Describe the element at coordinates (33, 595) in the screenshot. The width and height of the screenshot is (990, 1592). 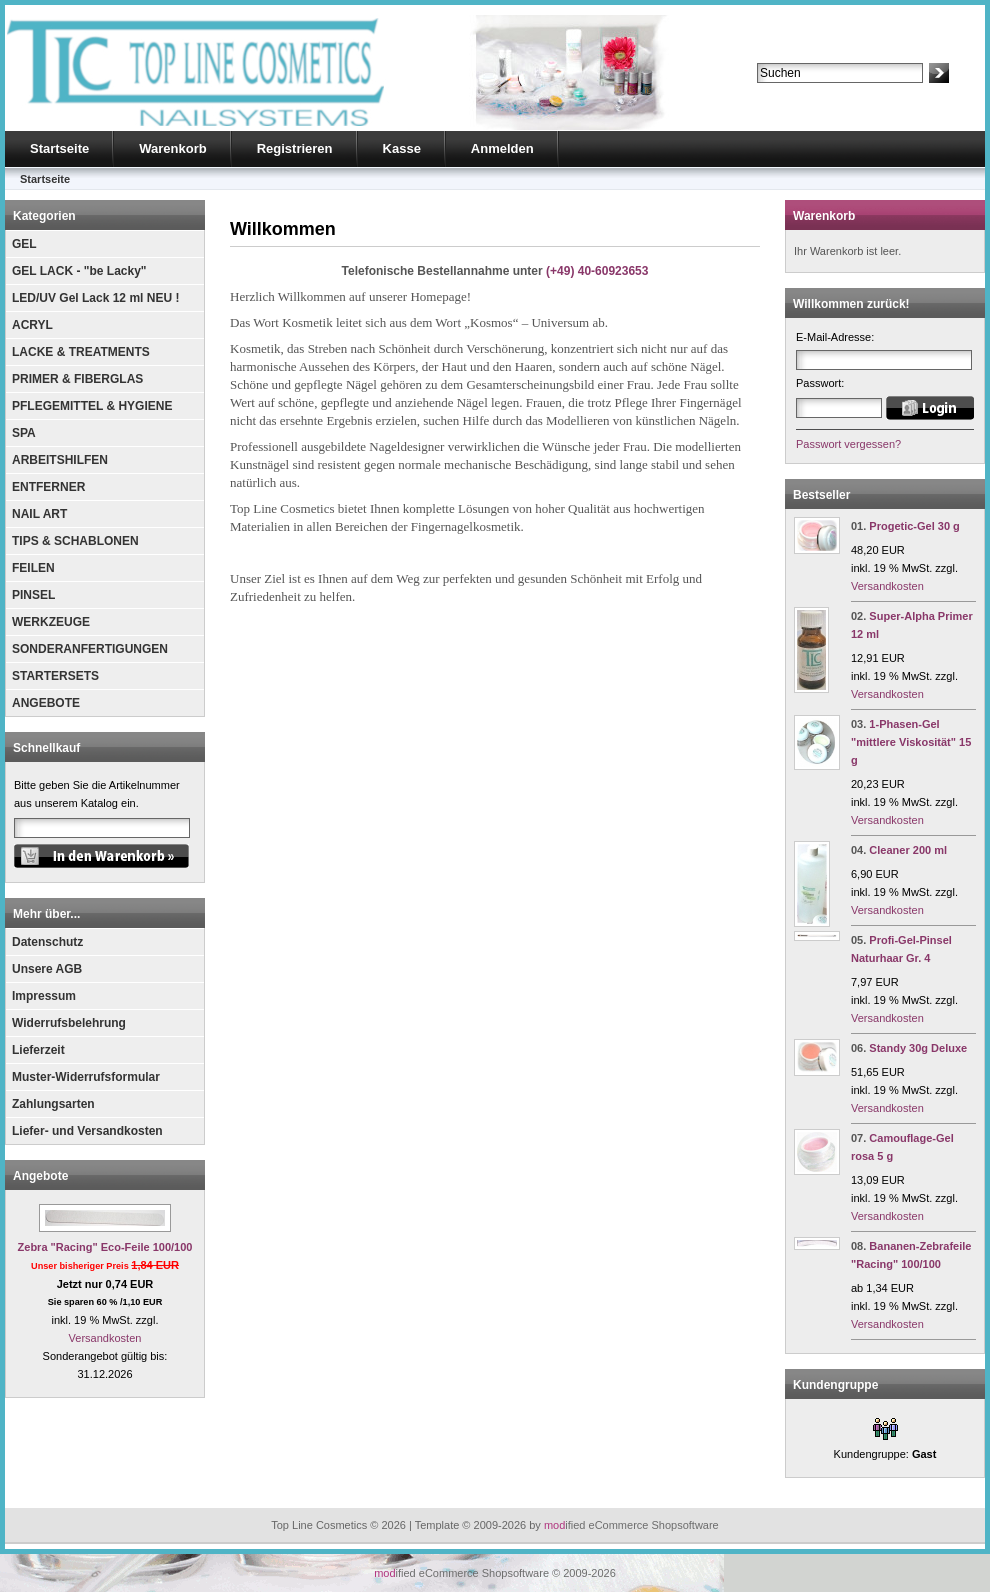
I see `PINSEL` at that location.